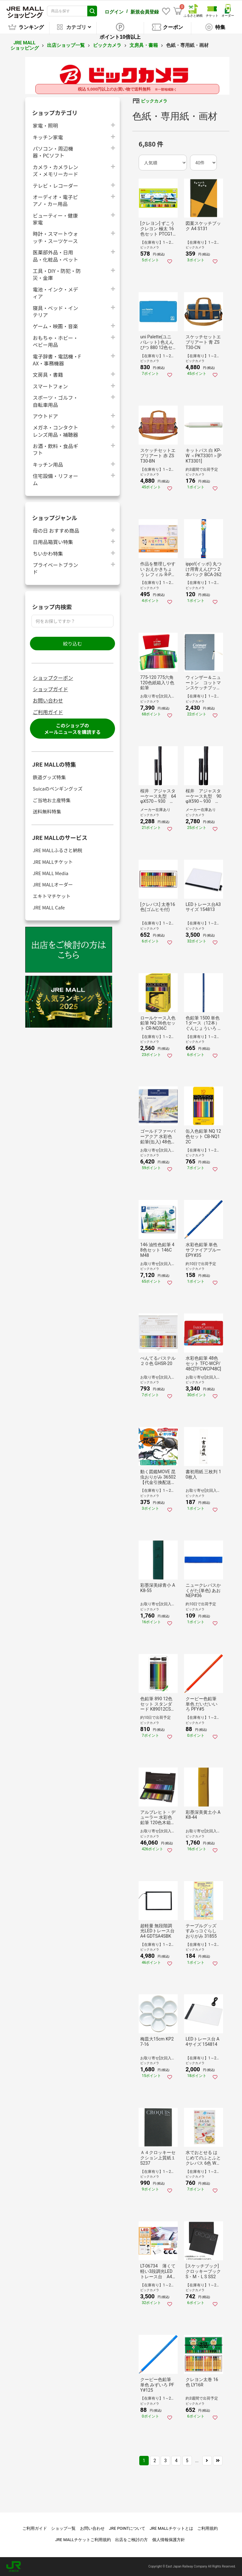  Describe the element at coordinates (48, 553) in the screenshot. I see `ちいかわ特集` at that location.